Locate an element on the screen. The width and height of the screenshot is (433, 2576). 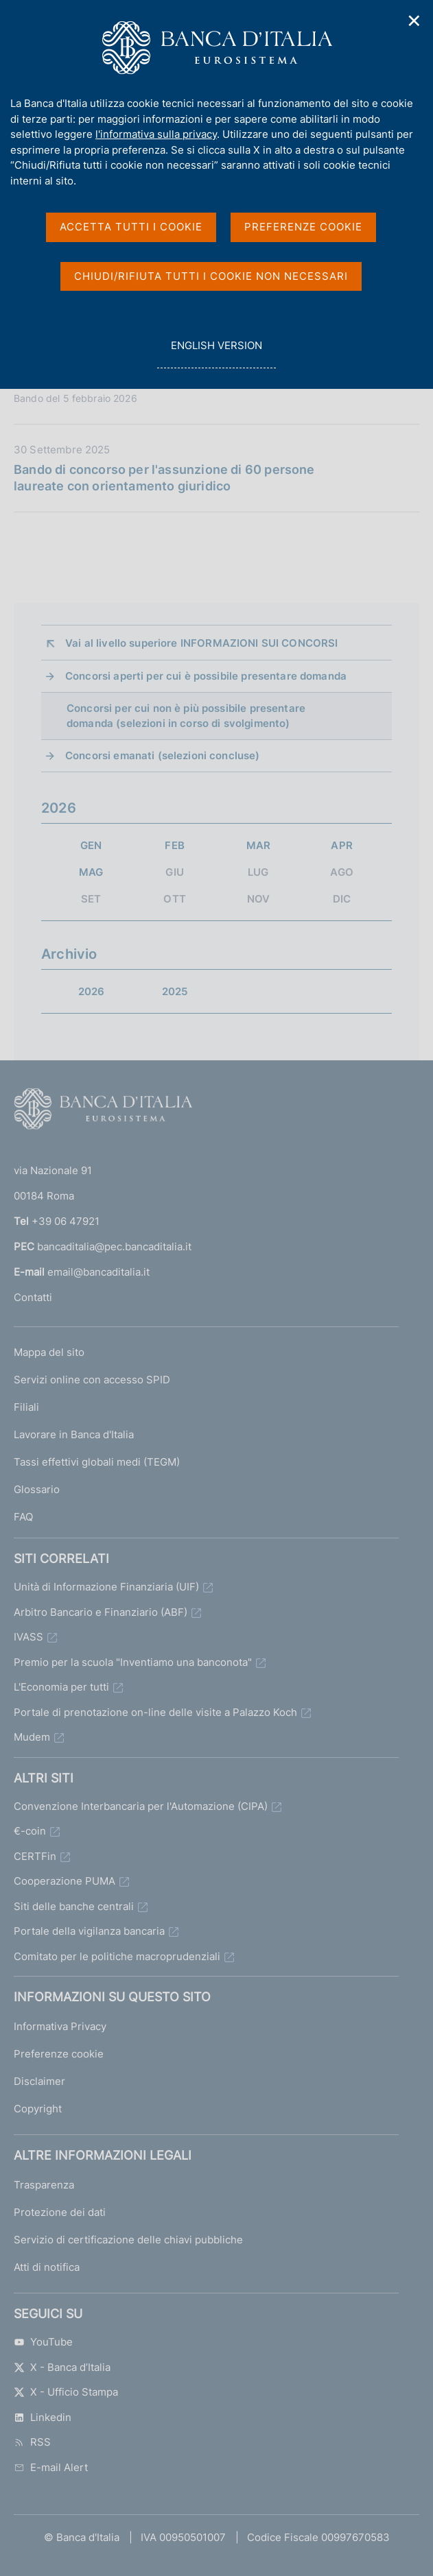
Lavorare in Banca d'Italia is located at coordinates (74, 1434).